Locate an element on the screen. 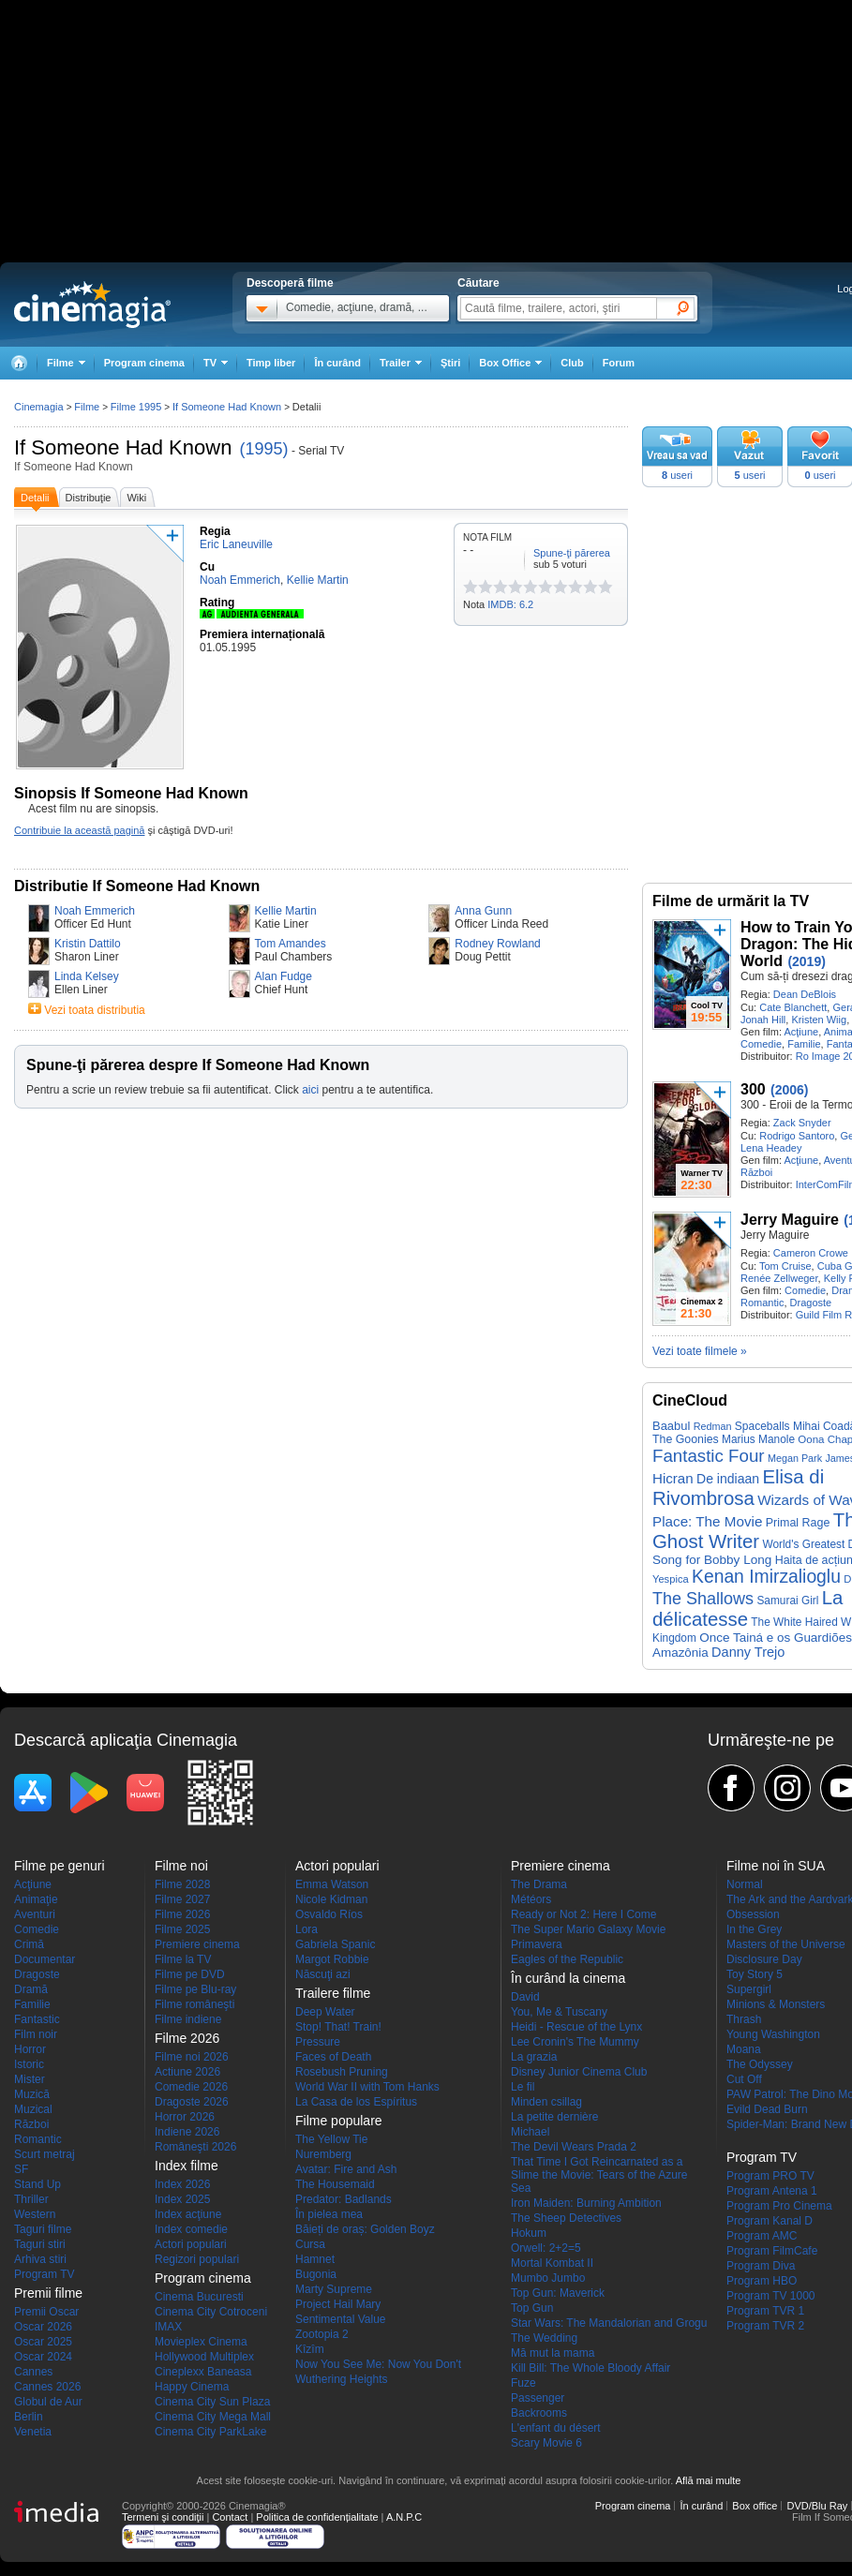 Image resolution: width=852 pixels, height=2576 pixels. Nuremberg is located at coordinates (323, 2154).